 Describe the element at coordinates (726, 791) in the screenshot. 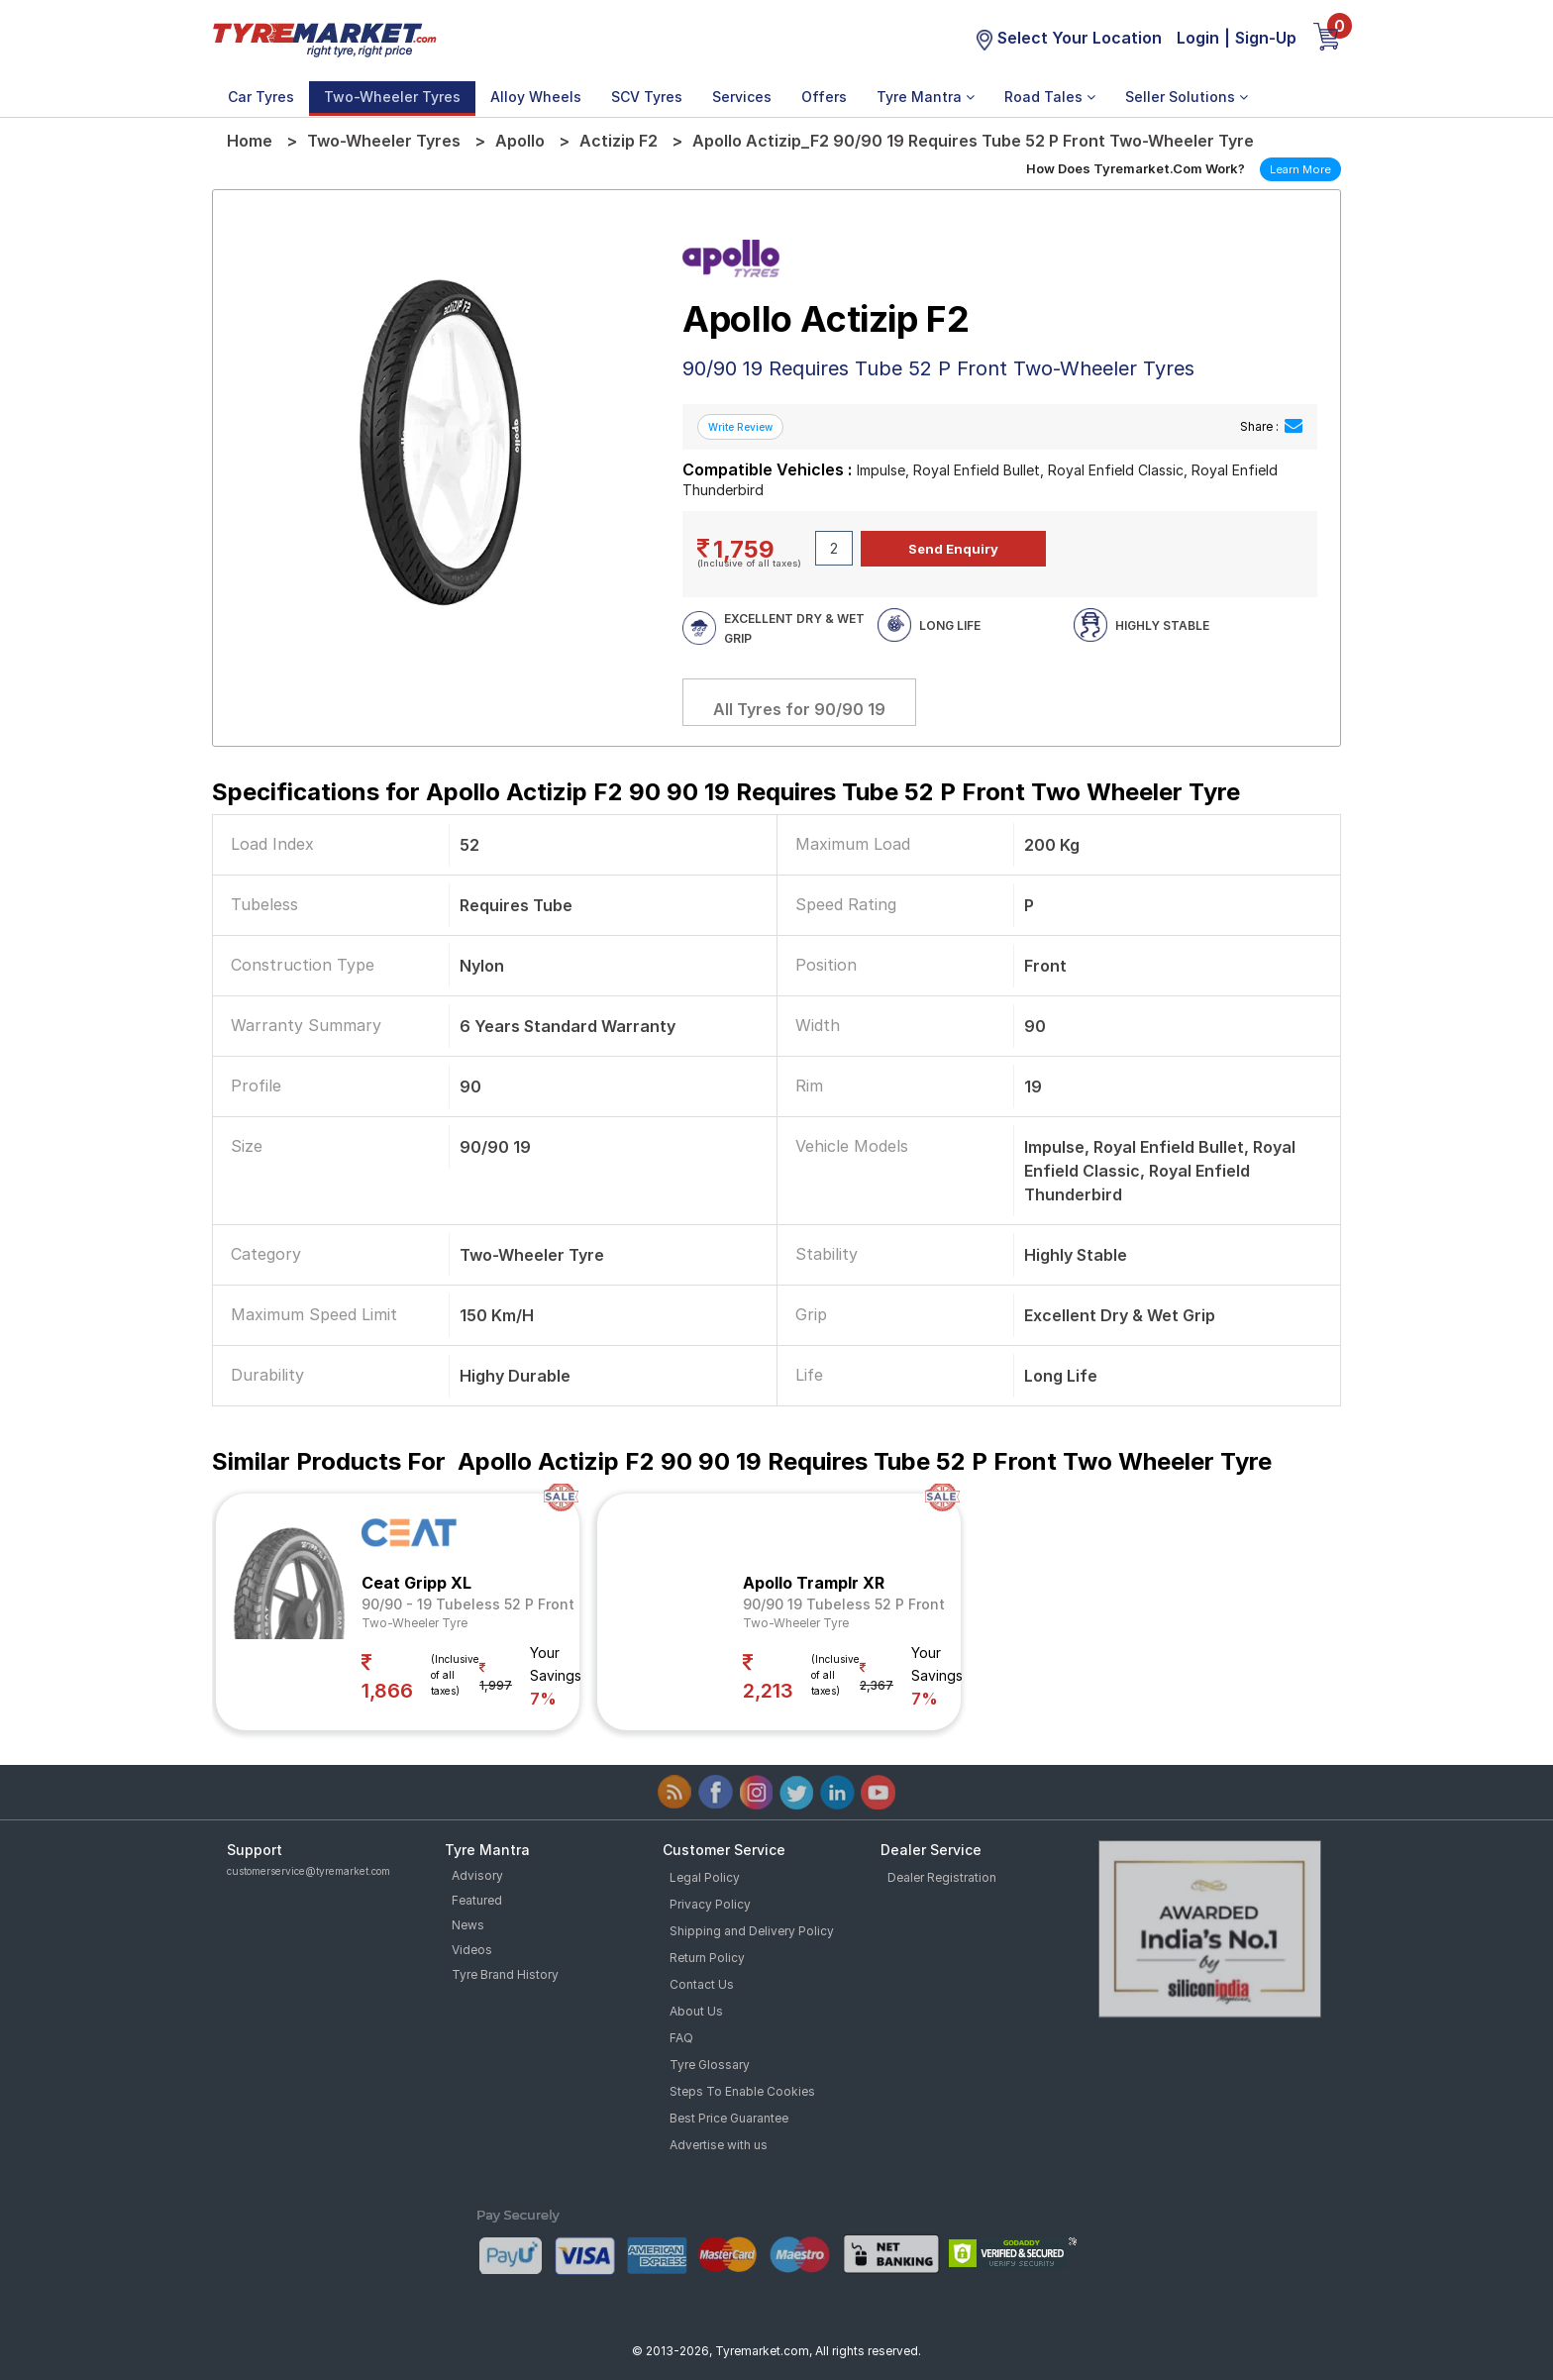

I see `Specifications for` at that location.